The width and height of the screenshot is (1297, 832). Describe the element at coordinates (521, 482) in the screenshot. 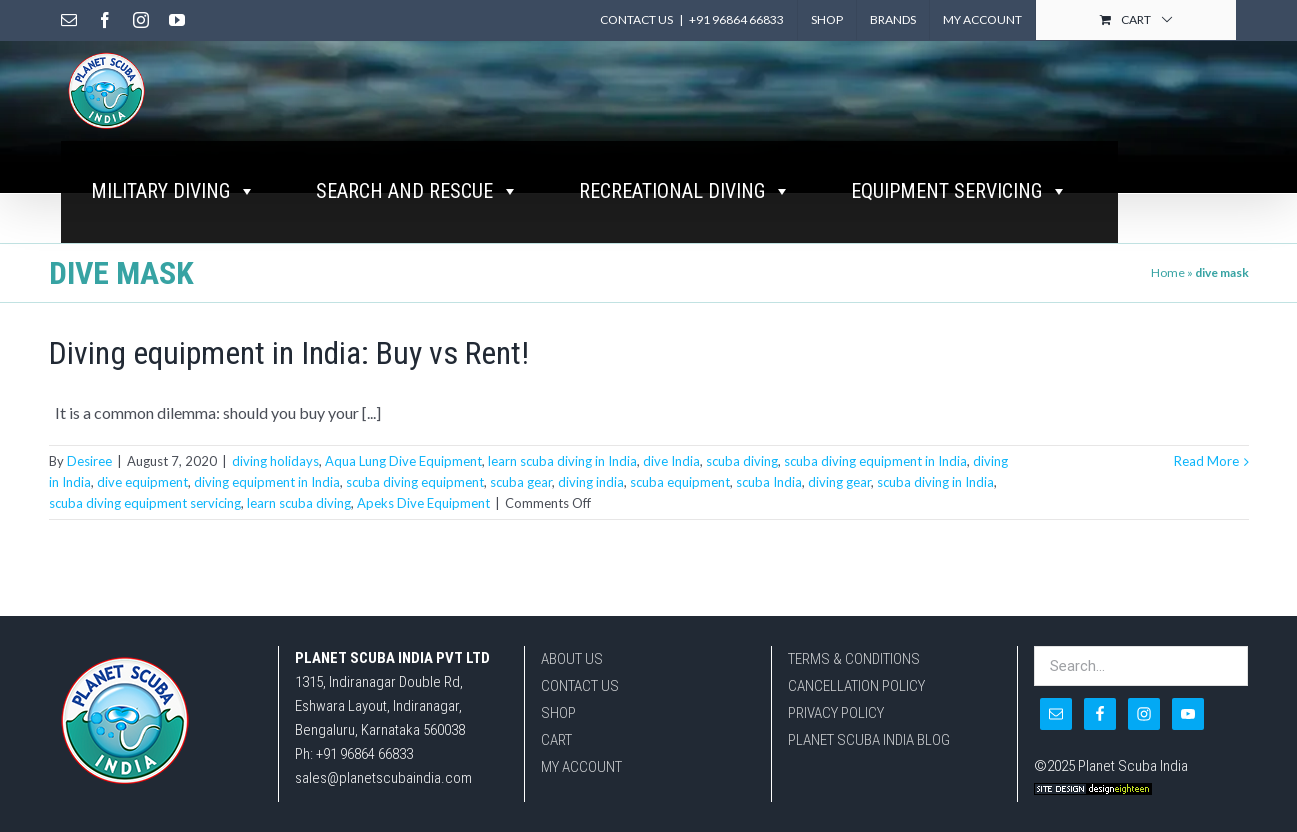

I see `scuba gear` at that location.